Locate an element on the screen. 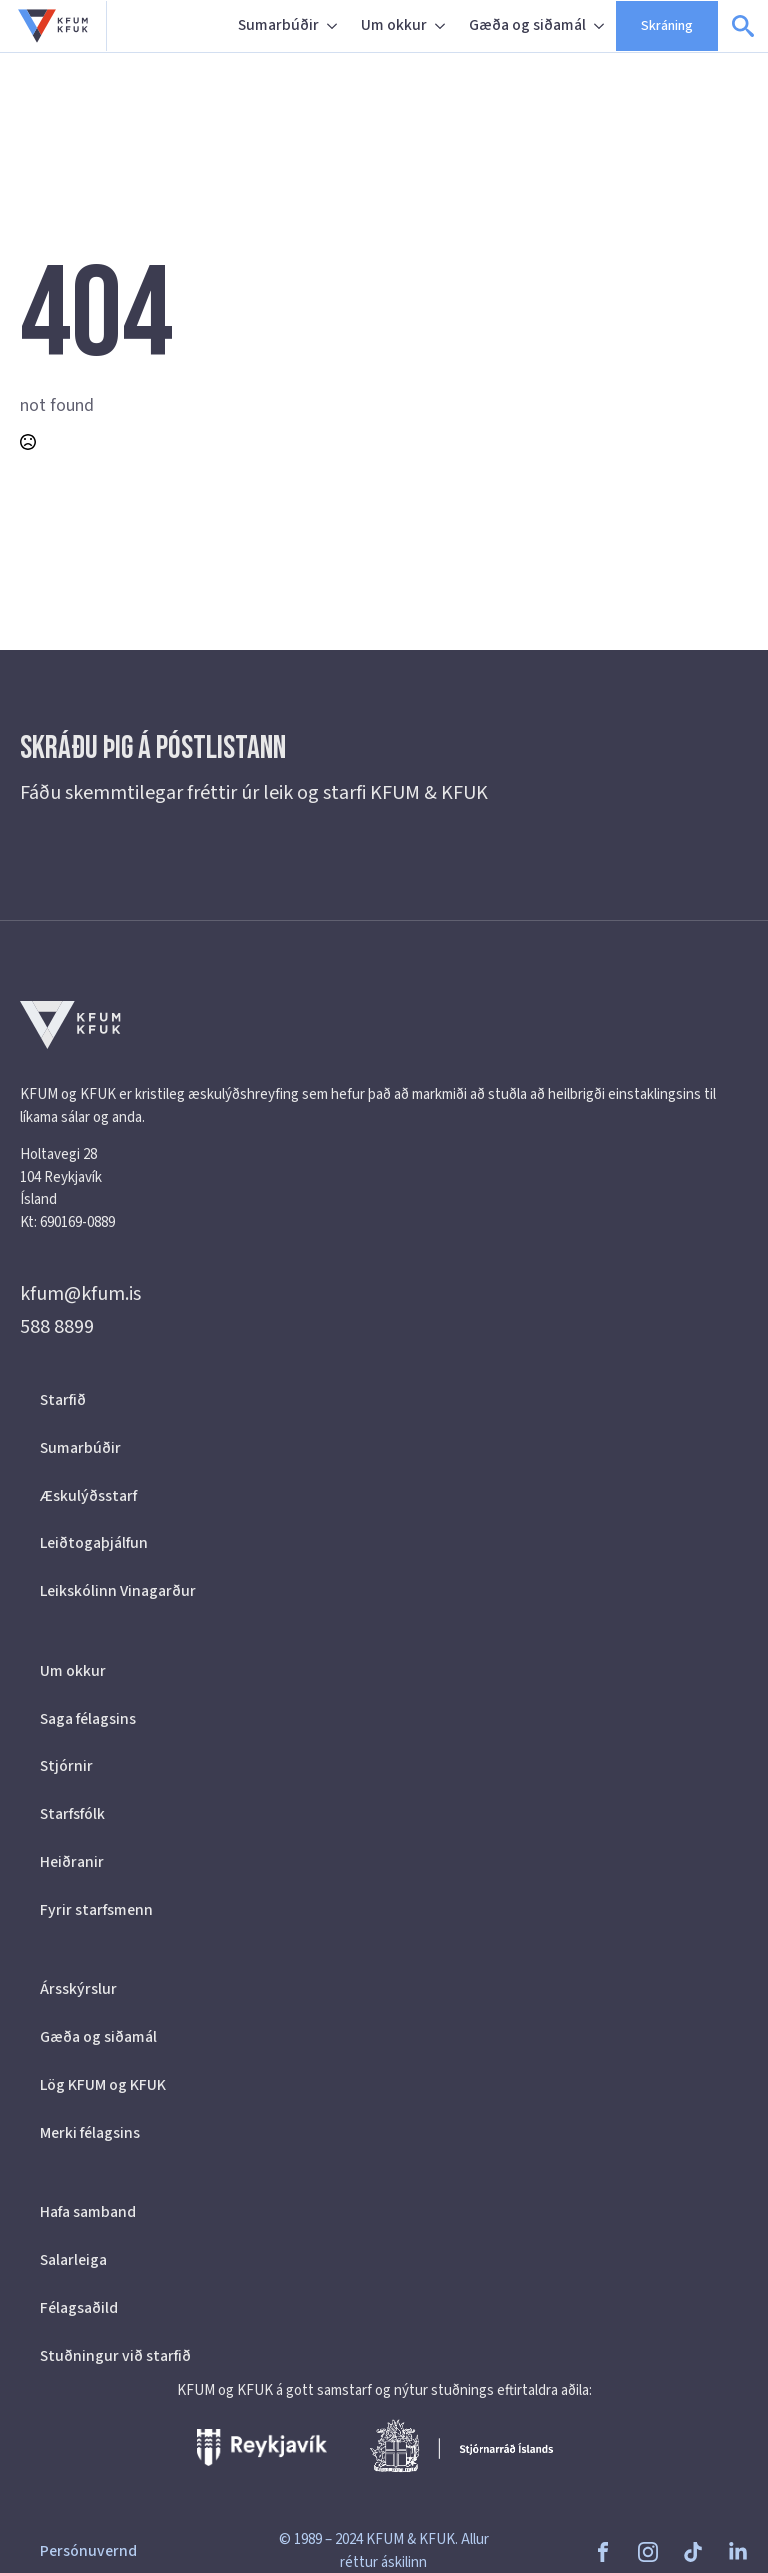 This screenshot has width=768, height=2573. Salarleiga is located at coordinates (73, 2260).